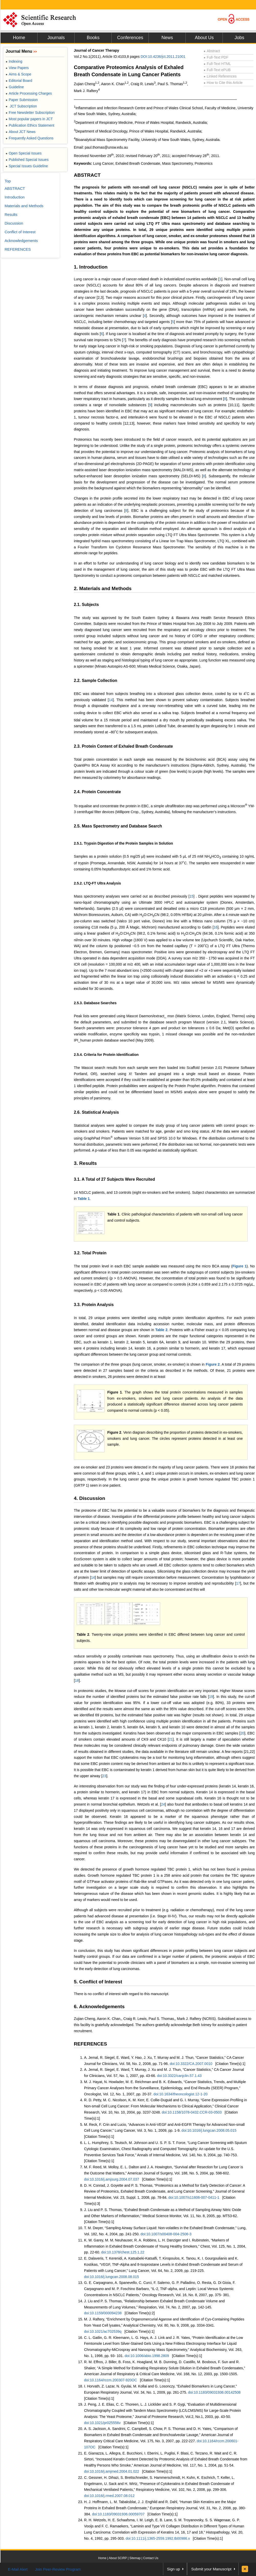  Describe the element at coordinates (220, 76) in the screenshot. I see `Linked References` at that location.